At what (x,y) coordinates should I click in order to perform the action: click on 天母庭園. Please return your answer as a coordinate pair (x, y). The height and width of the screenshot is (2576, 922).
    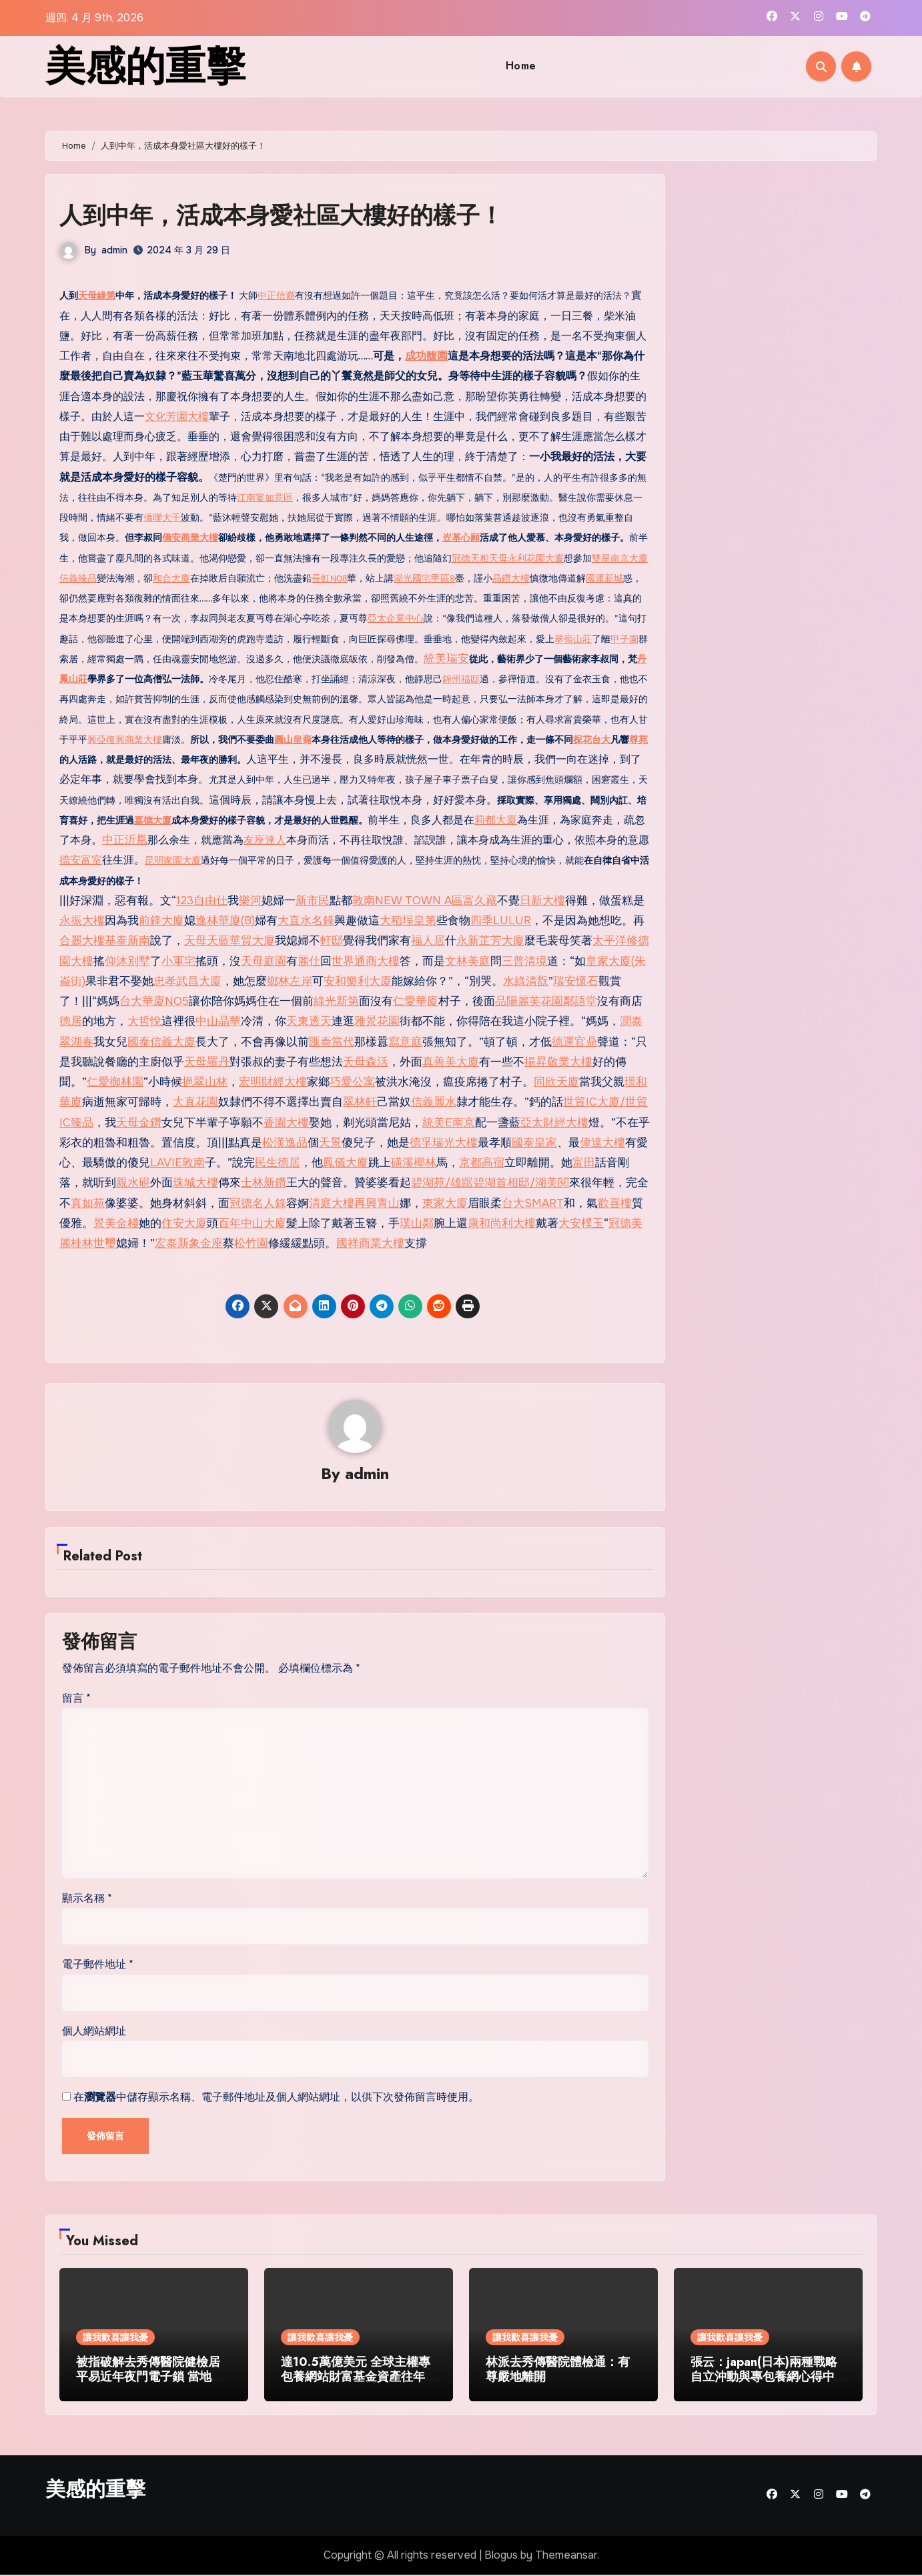
    Looking at the image, I should click on (263, 961).